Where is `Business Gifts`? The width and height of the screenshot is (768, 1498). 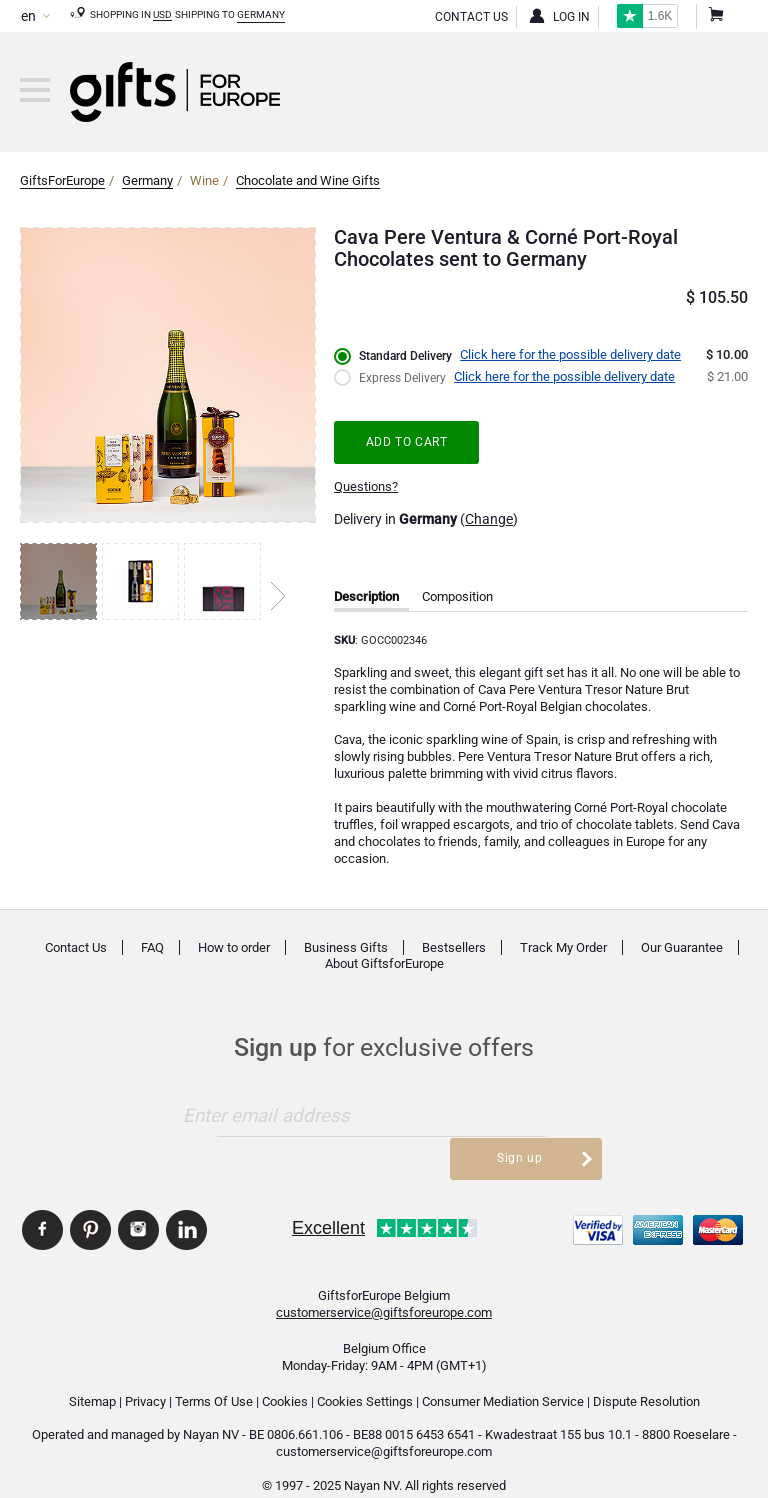
Business Gifts is located at coordinates (346, 947).